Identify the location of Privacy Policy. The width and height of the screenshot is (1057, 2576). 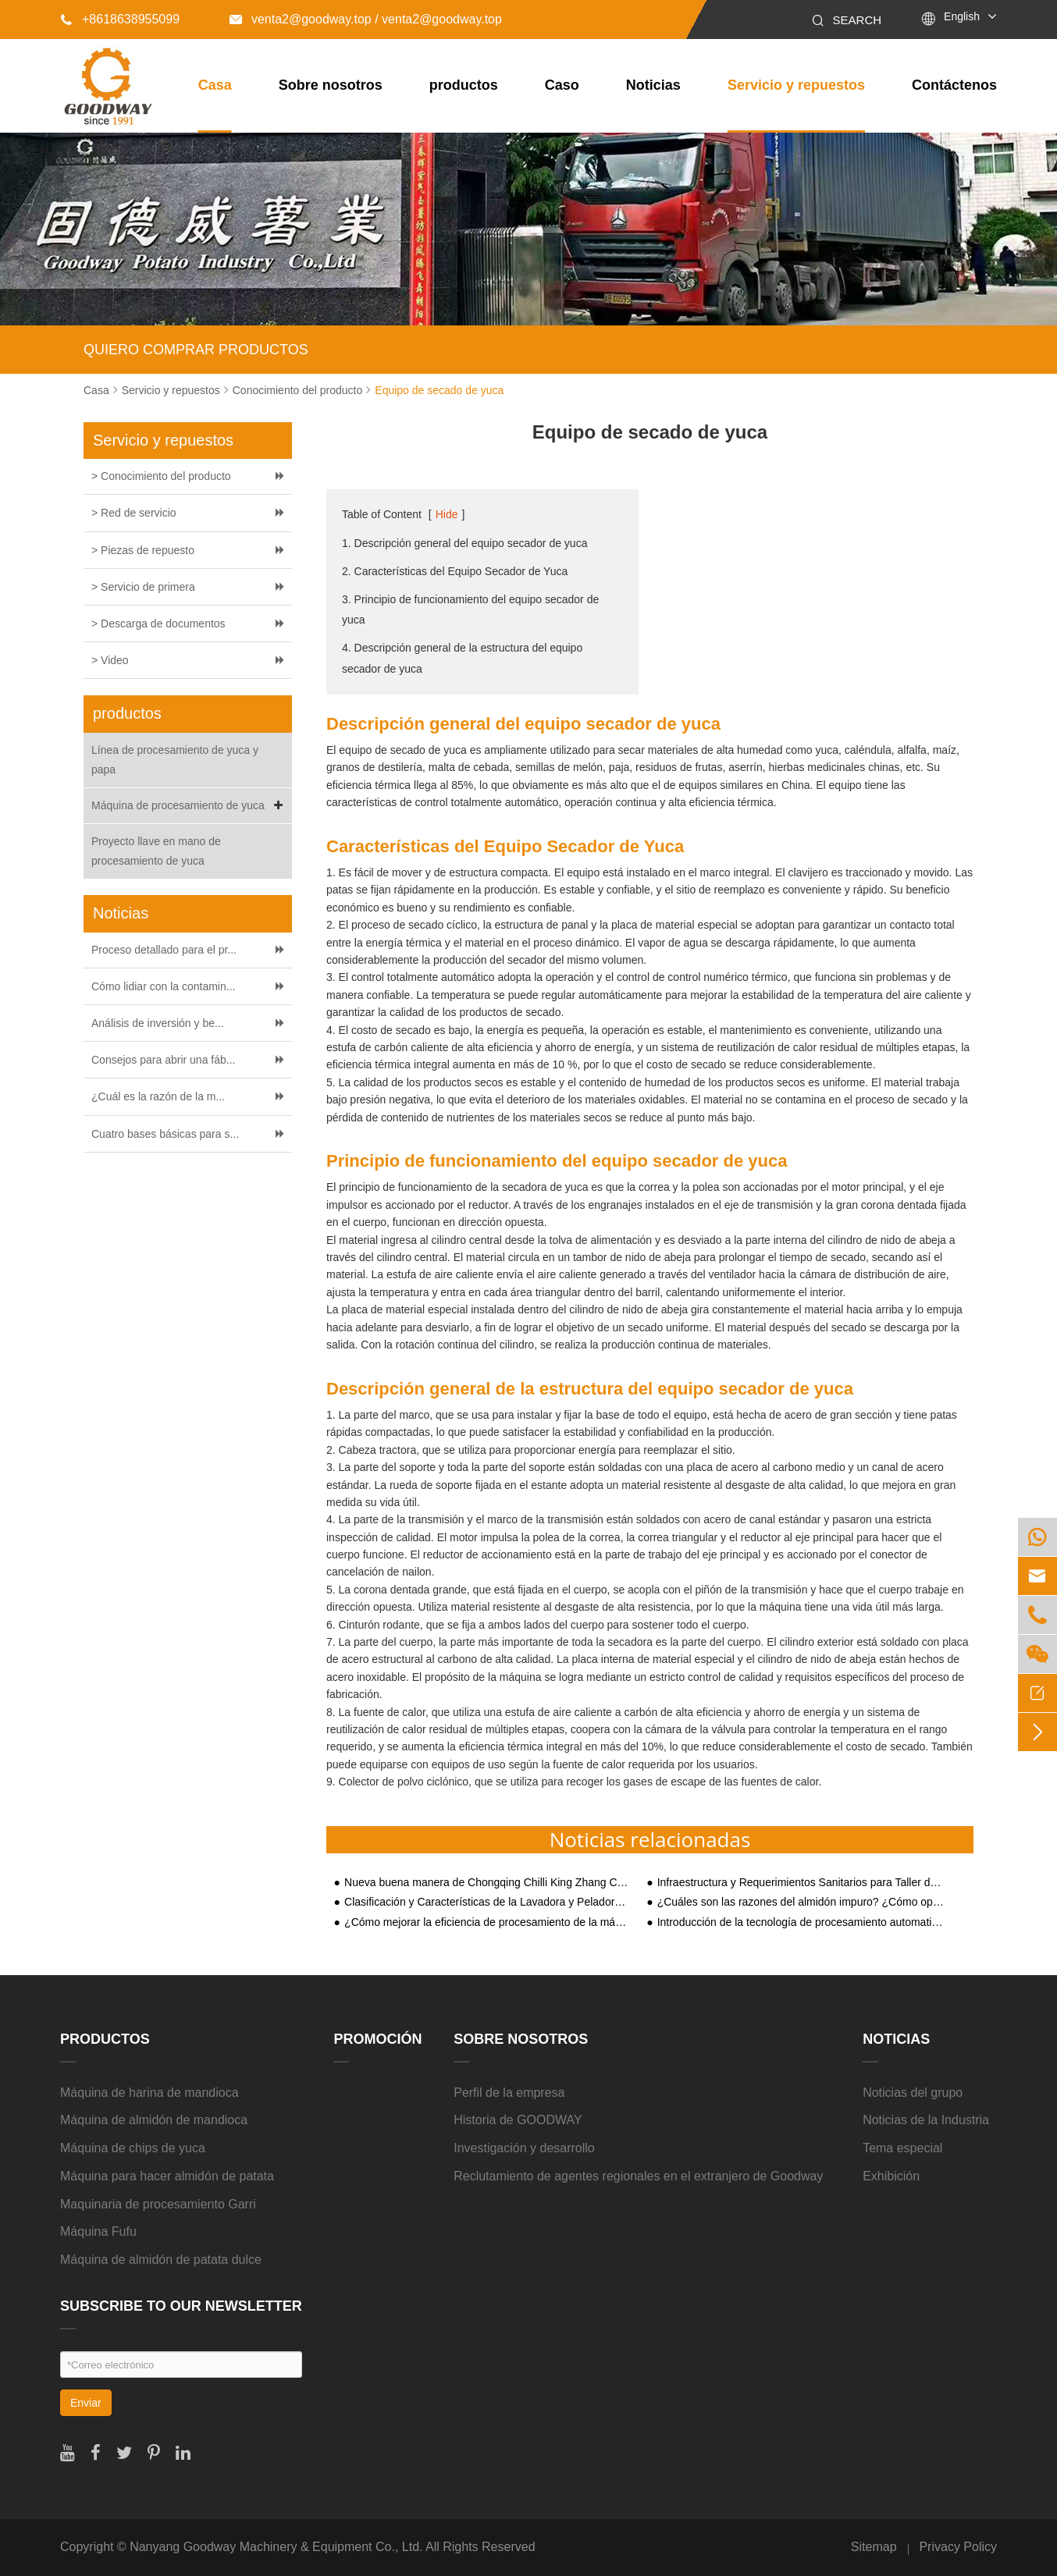
(958, 2546).